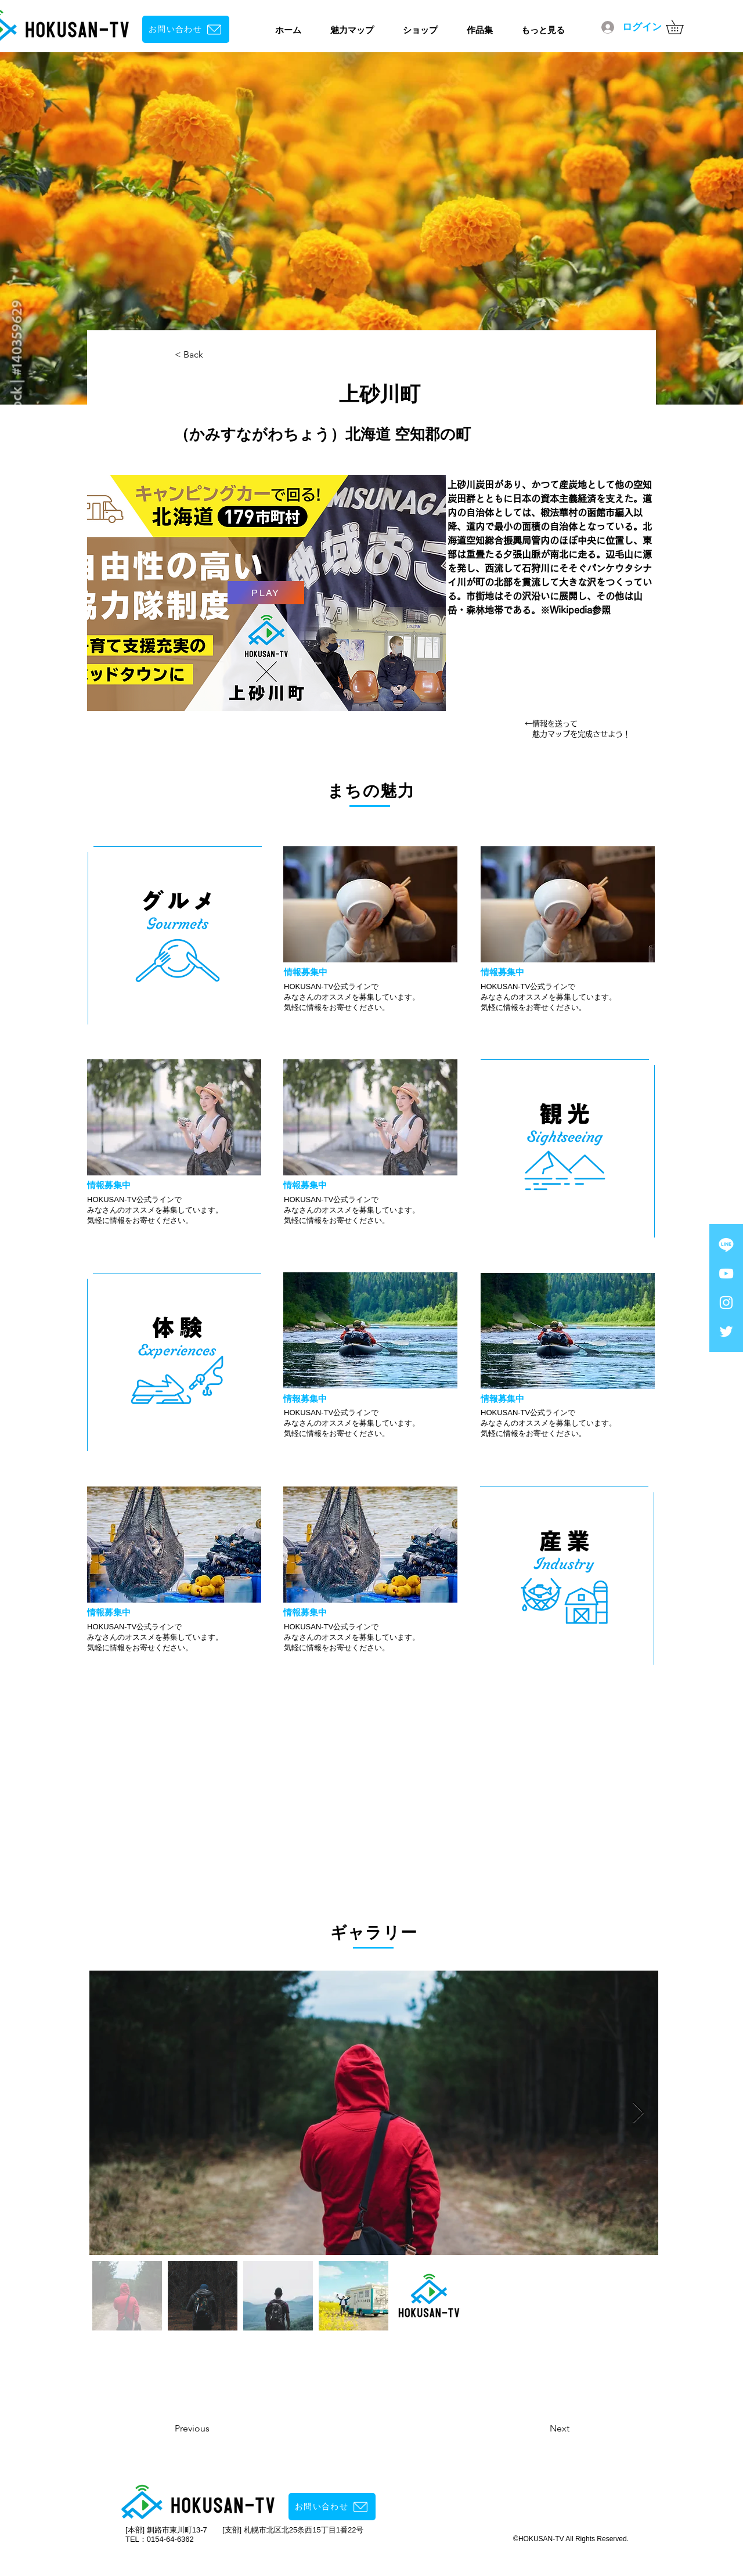 The image size is (743, 2576). Describe the element at coordinates (213, 355) in the screenshot. I see `[< Back]` at that location.